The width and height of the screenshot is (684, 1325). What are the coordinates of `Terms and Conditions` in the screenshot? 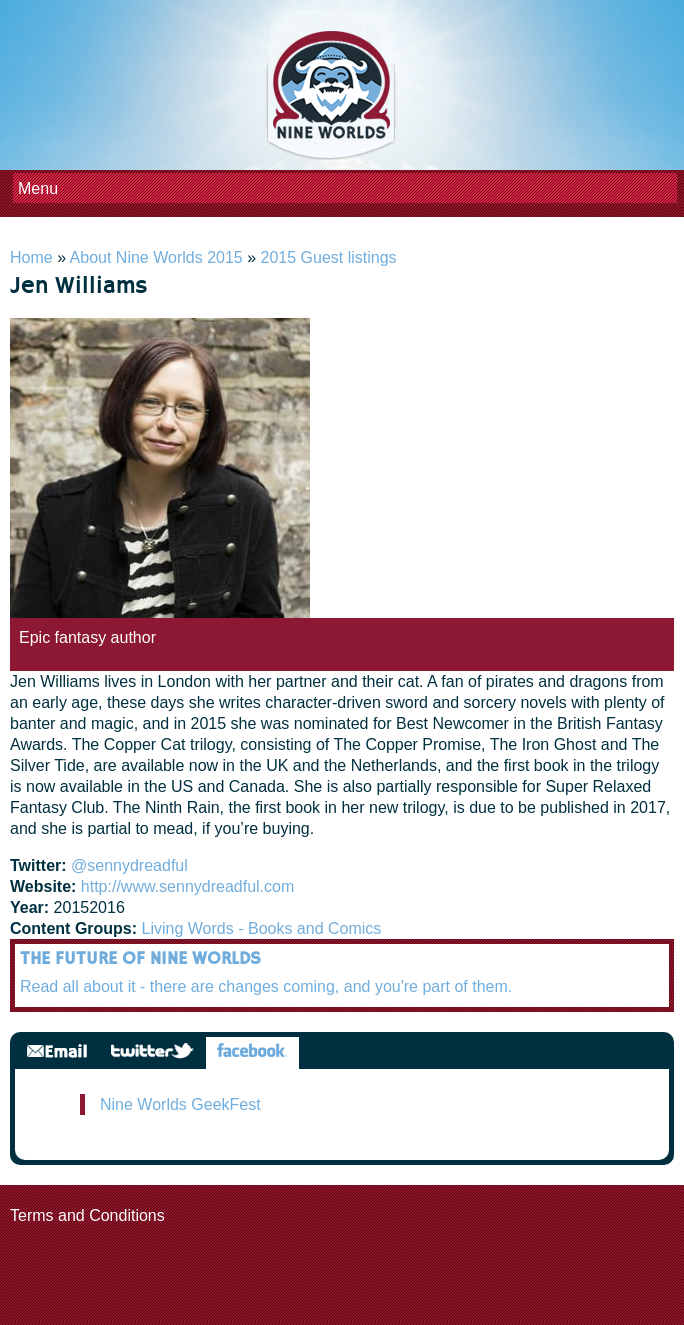 It's located at (87, 1215).